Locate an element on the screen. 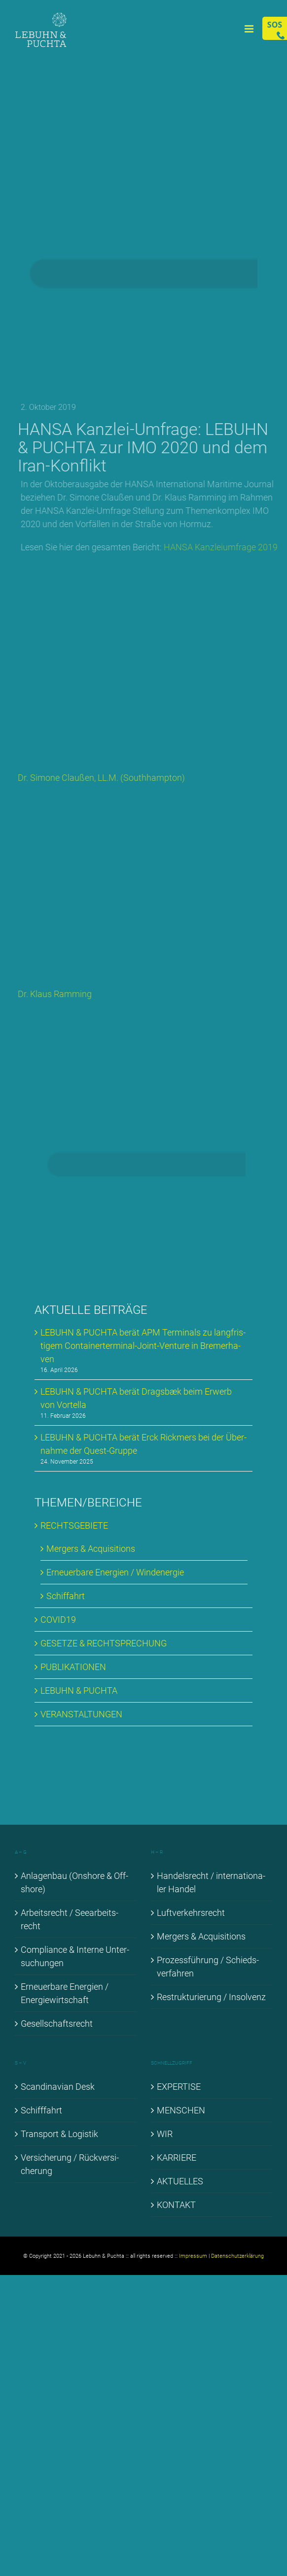 The width and height of the screenshot is (287, 2576). VER­AN­STAL­TUN­GEN is located at coordinates (81, 1714).